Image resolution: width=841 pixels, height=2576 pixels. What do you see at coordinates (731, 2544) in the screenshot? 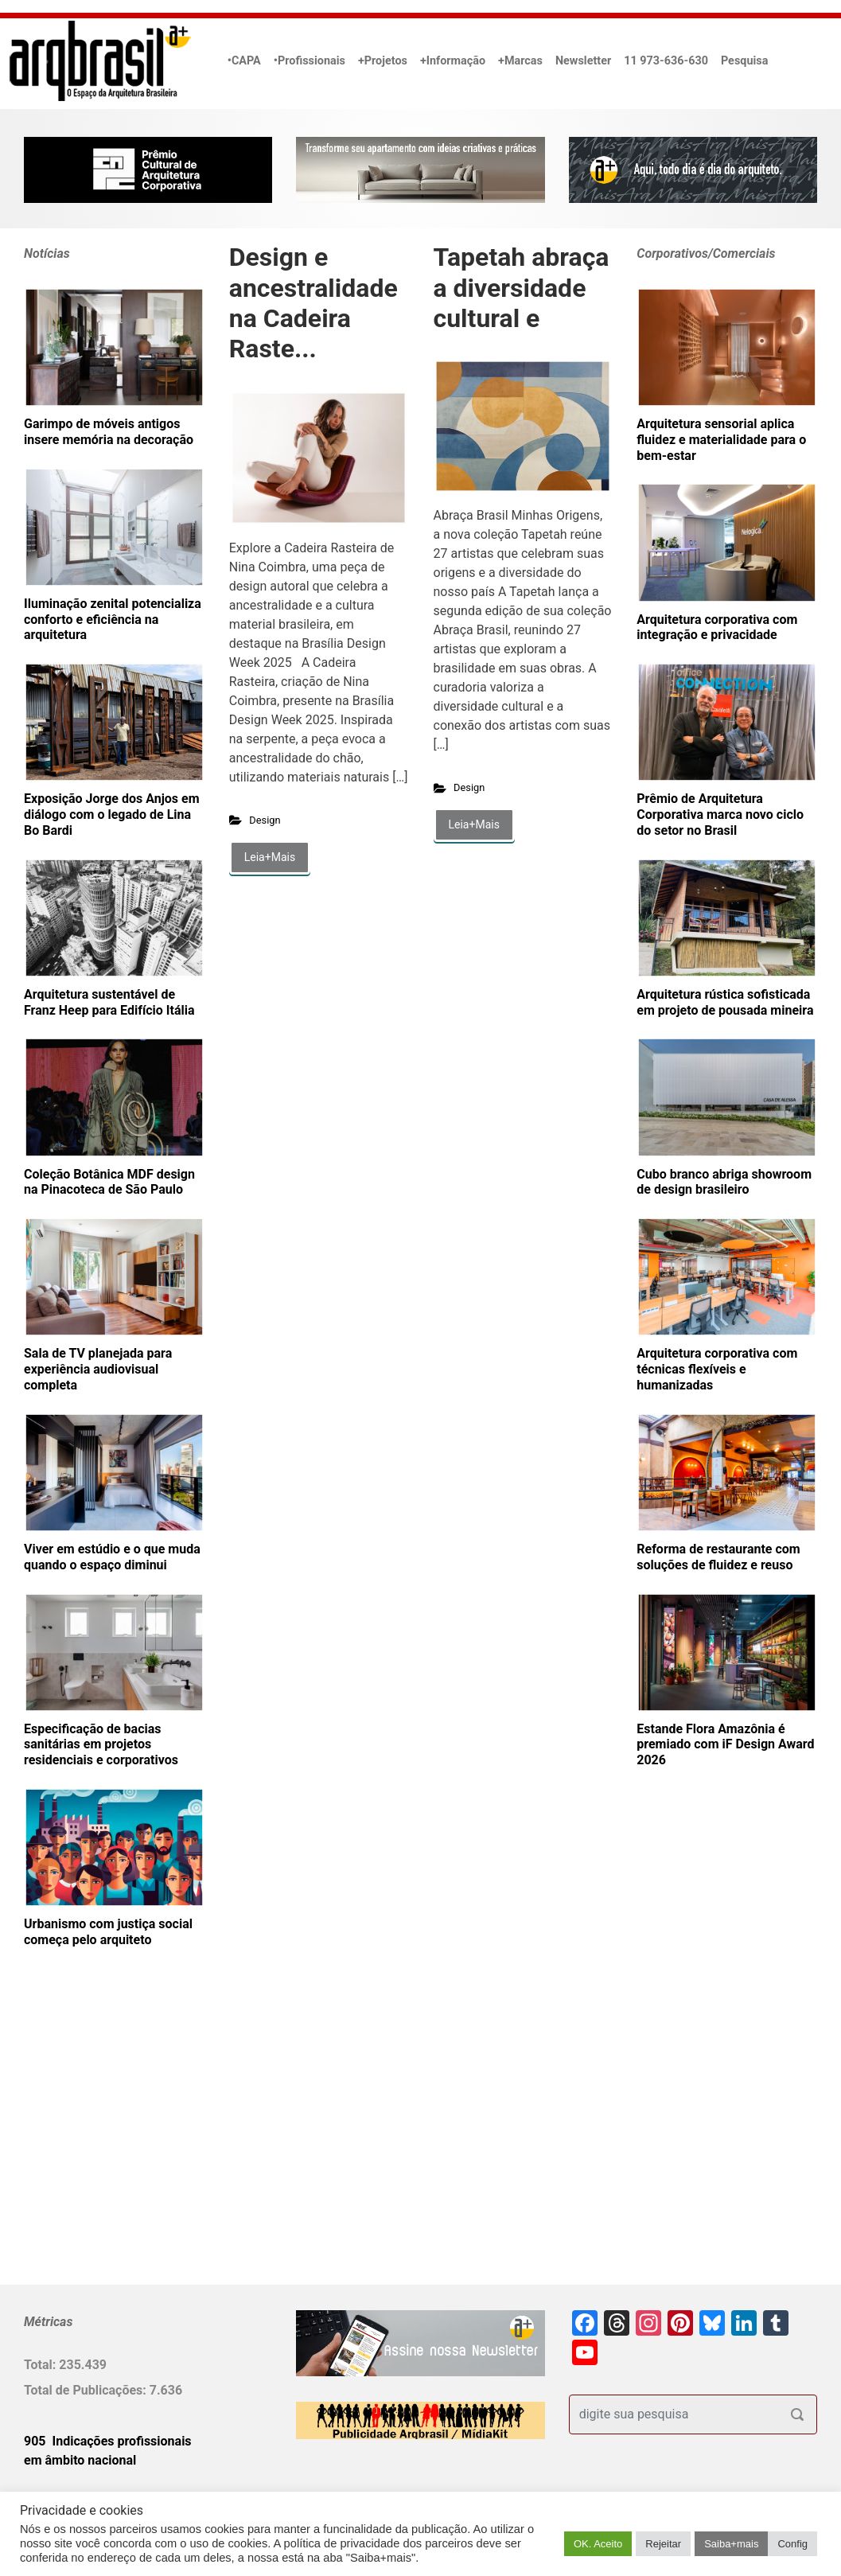
I see `Saiba+mais` at bounding box center [731, 2544].